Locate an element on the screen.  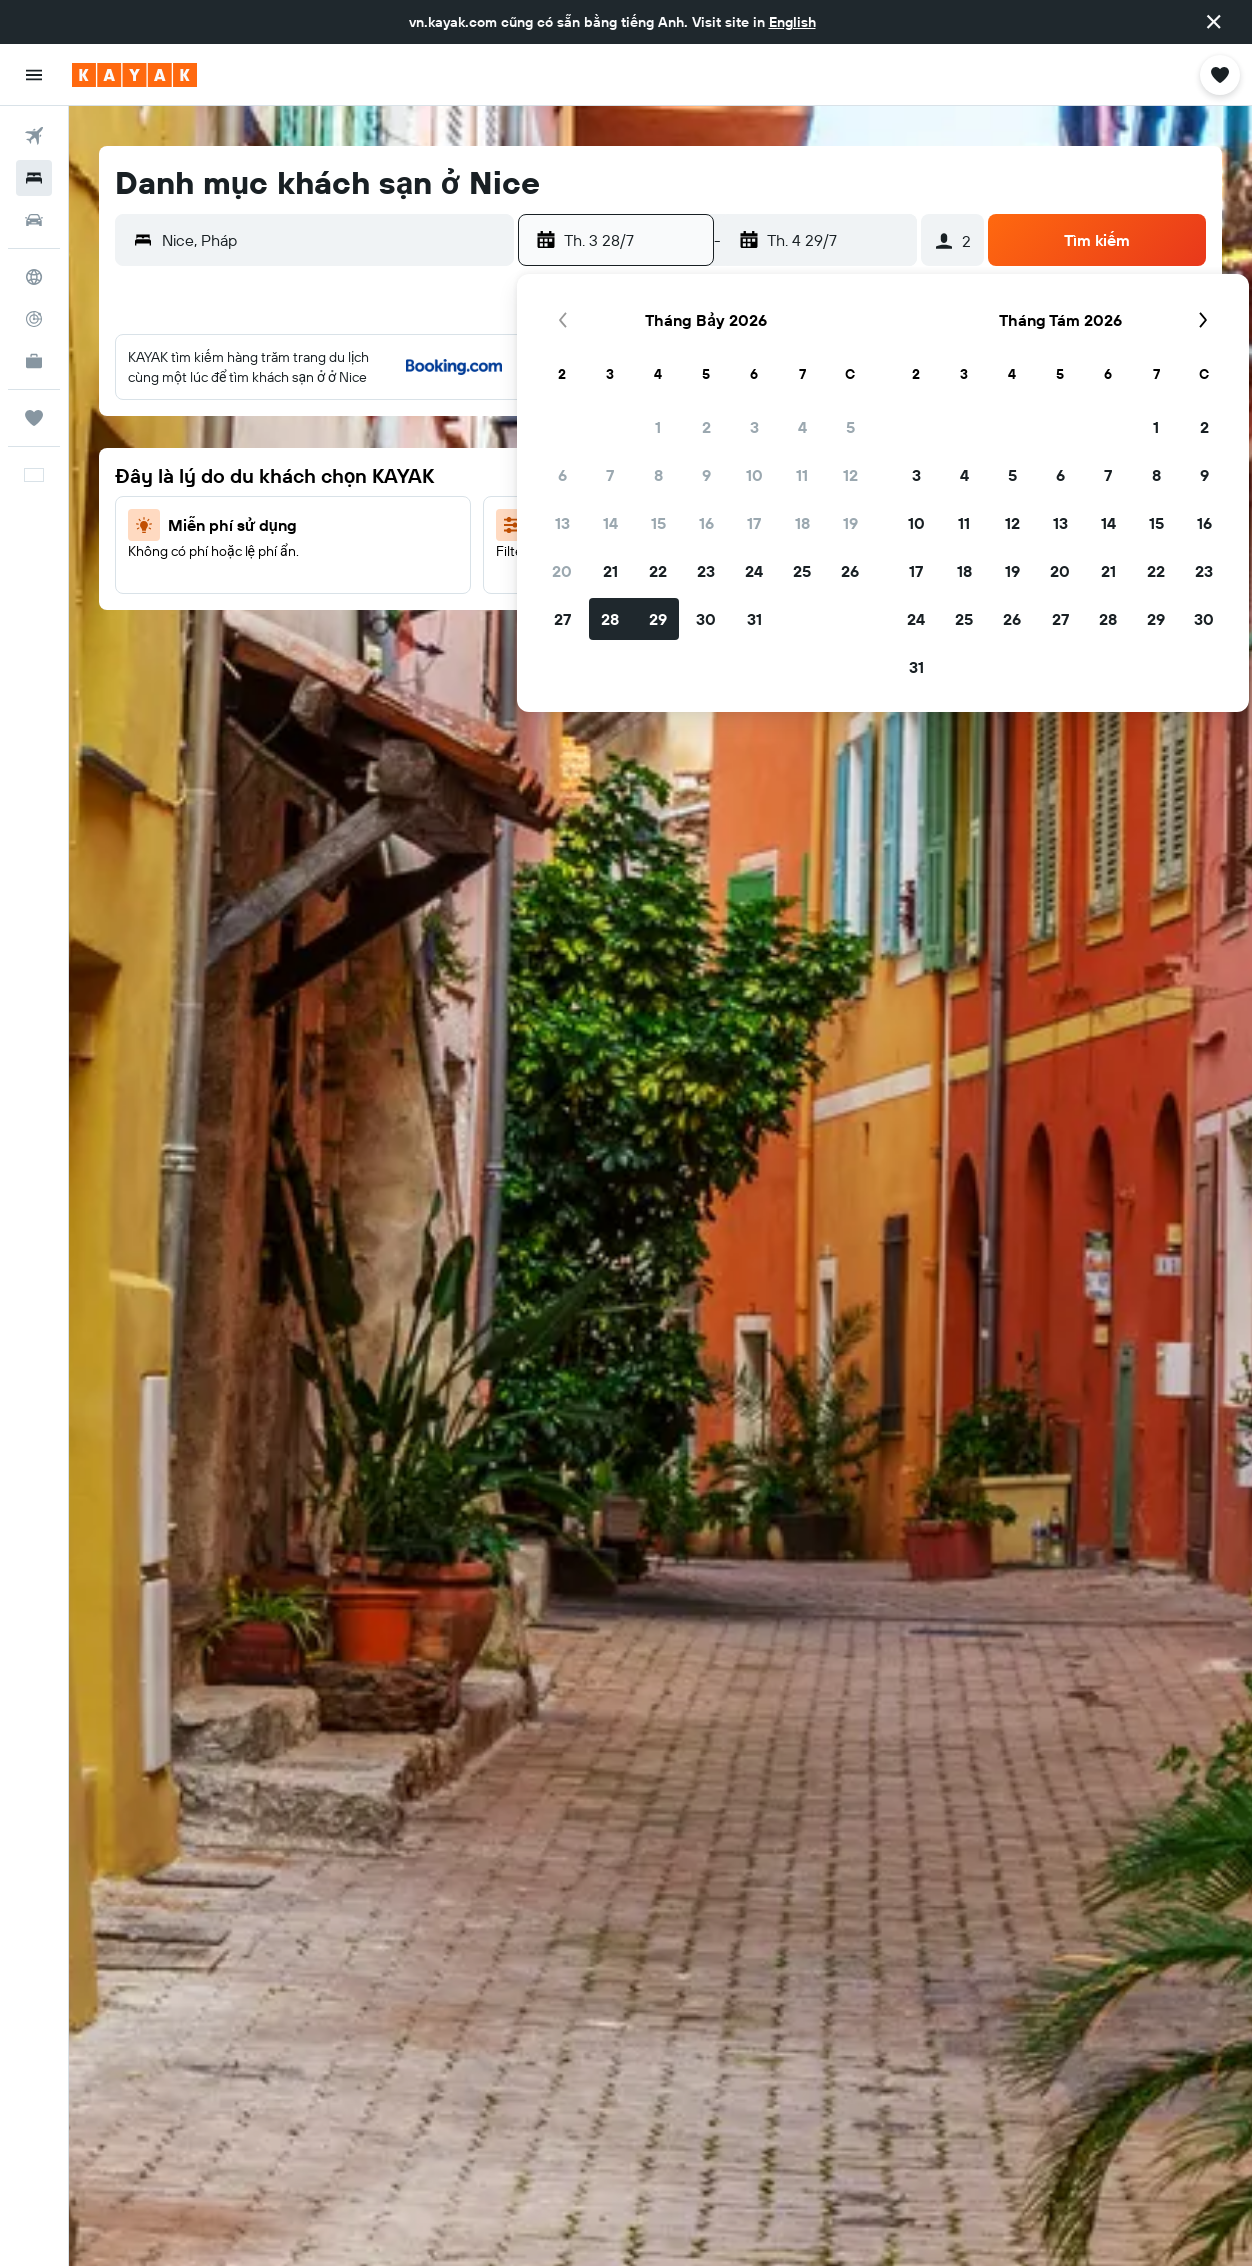
23 [button] is located at coordinates (706, 571).